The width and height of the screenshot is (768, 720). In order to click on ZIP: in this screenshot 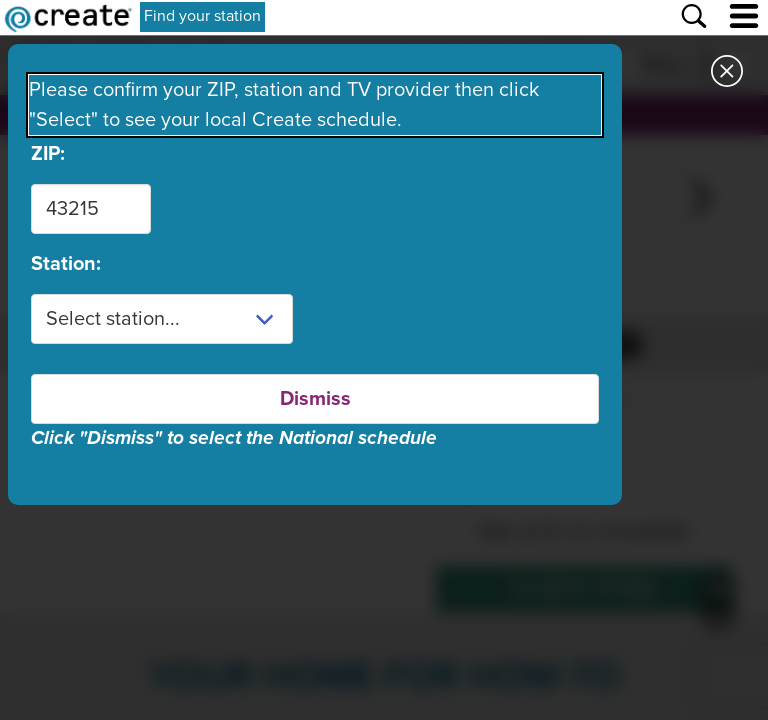, I will do `click(48, 154)`.